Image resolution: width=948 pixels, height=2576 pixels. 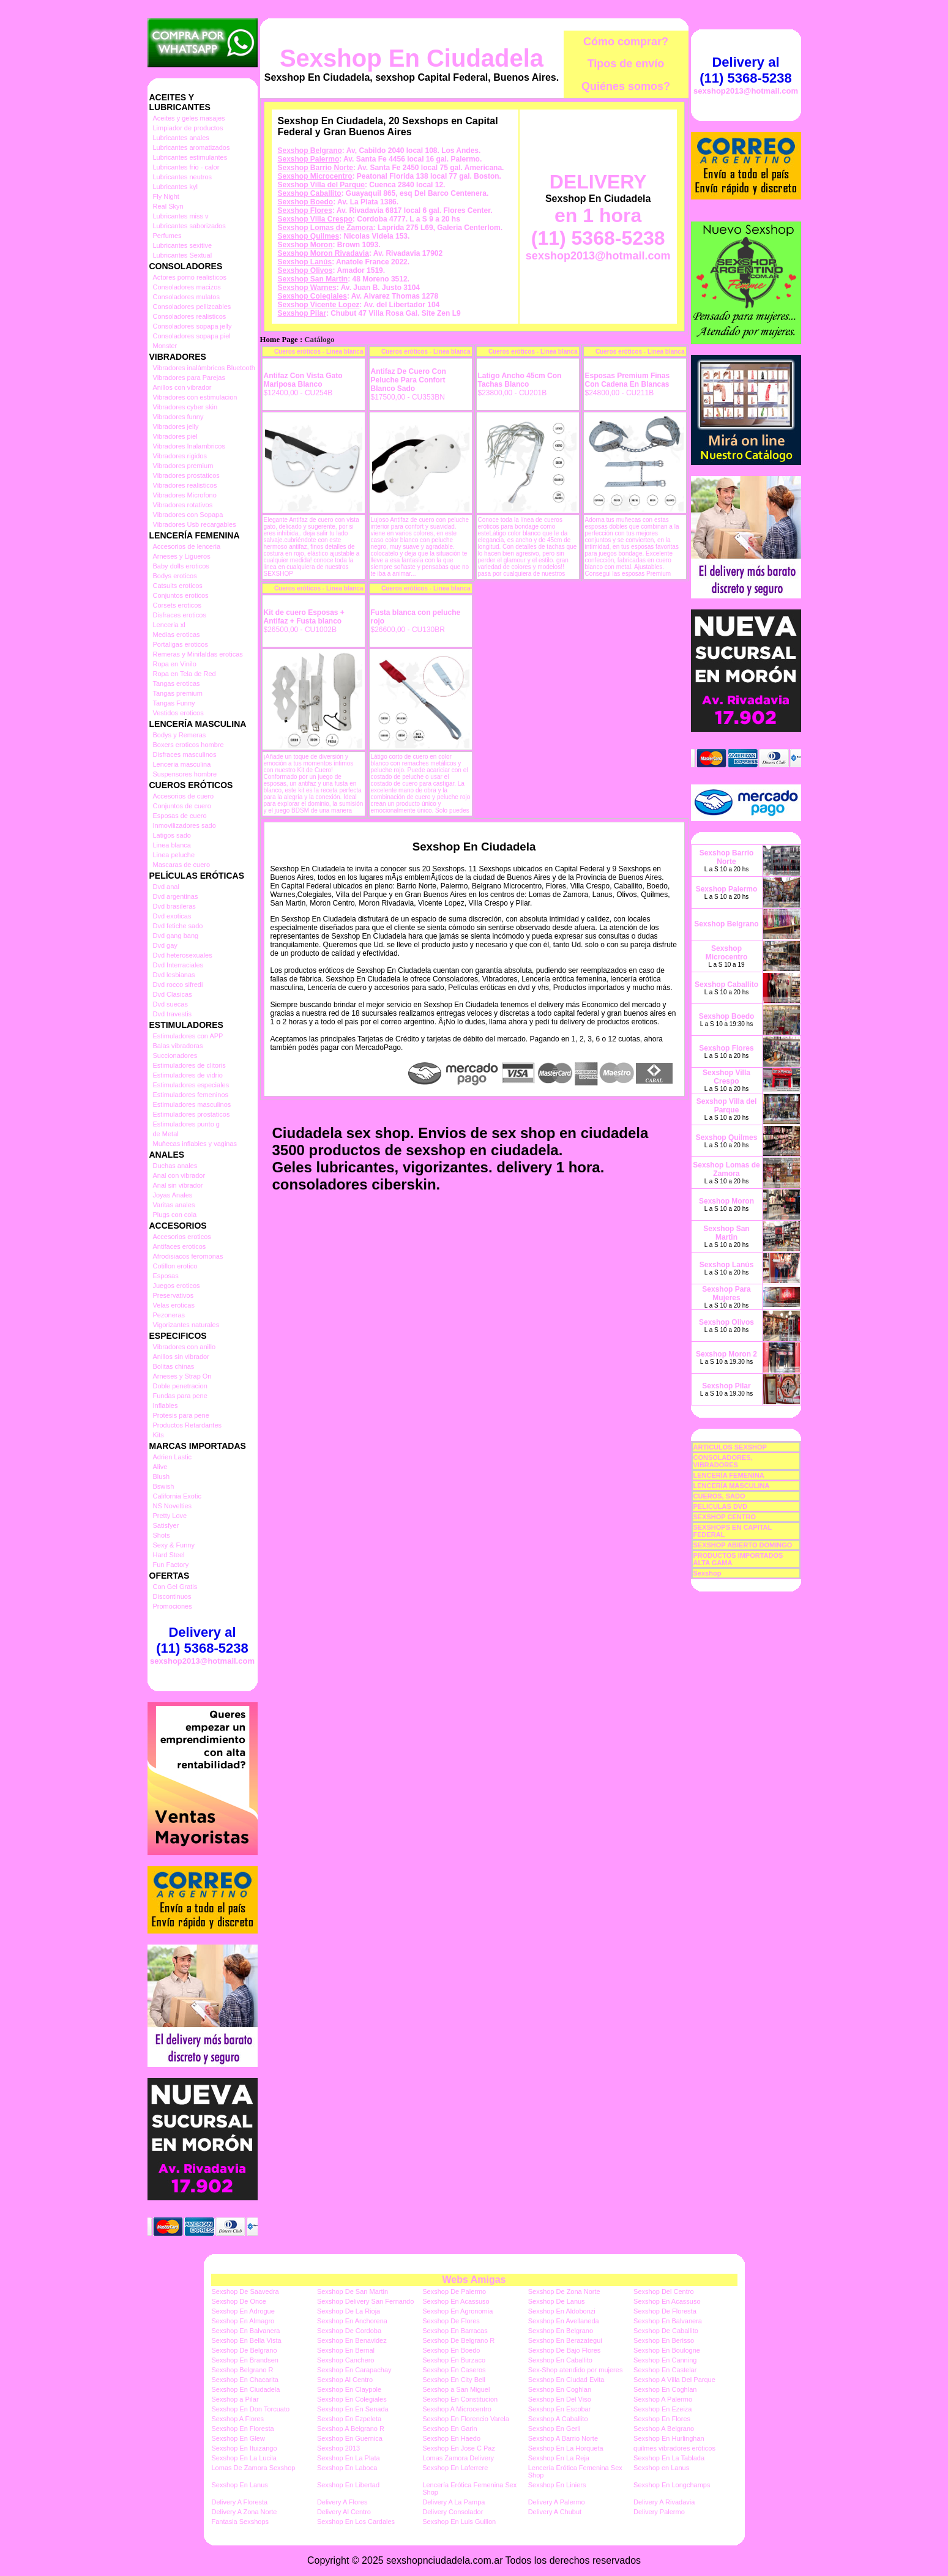 What do you see at coordinates (169, 1554) in the screenshot?
I see `Hard Steel` at bounding box center [169, 1554].